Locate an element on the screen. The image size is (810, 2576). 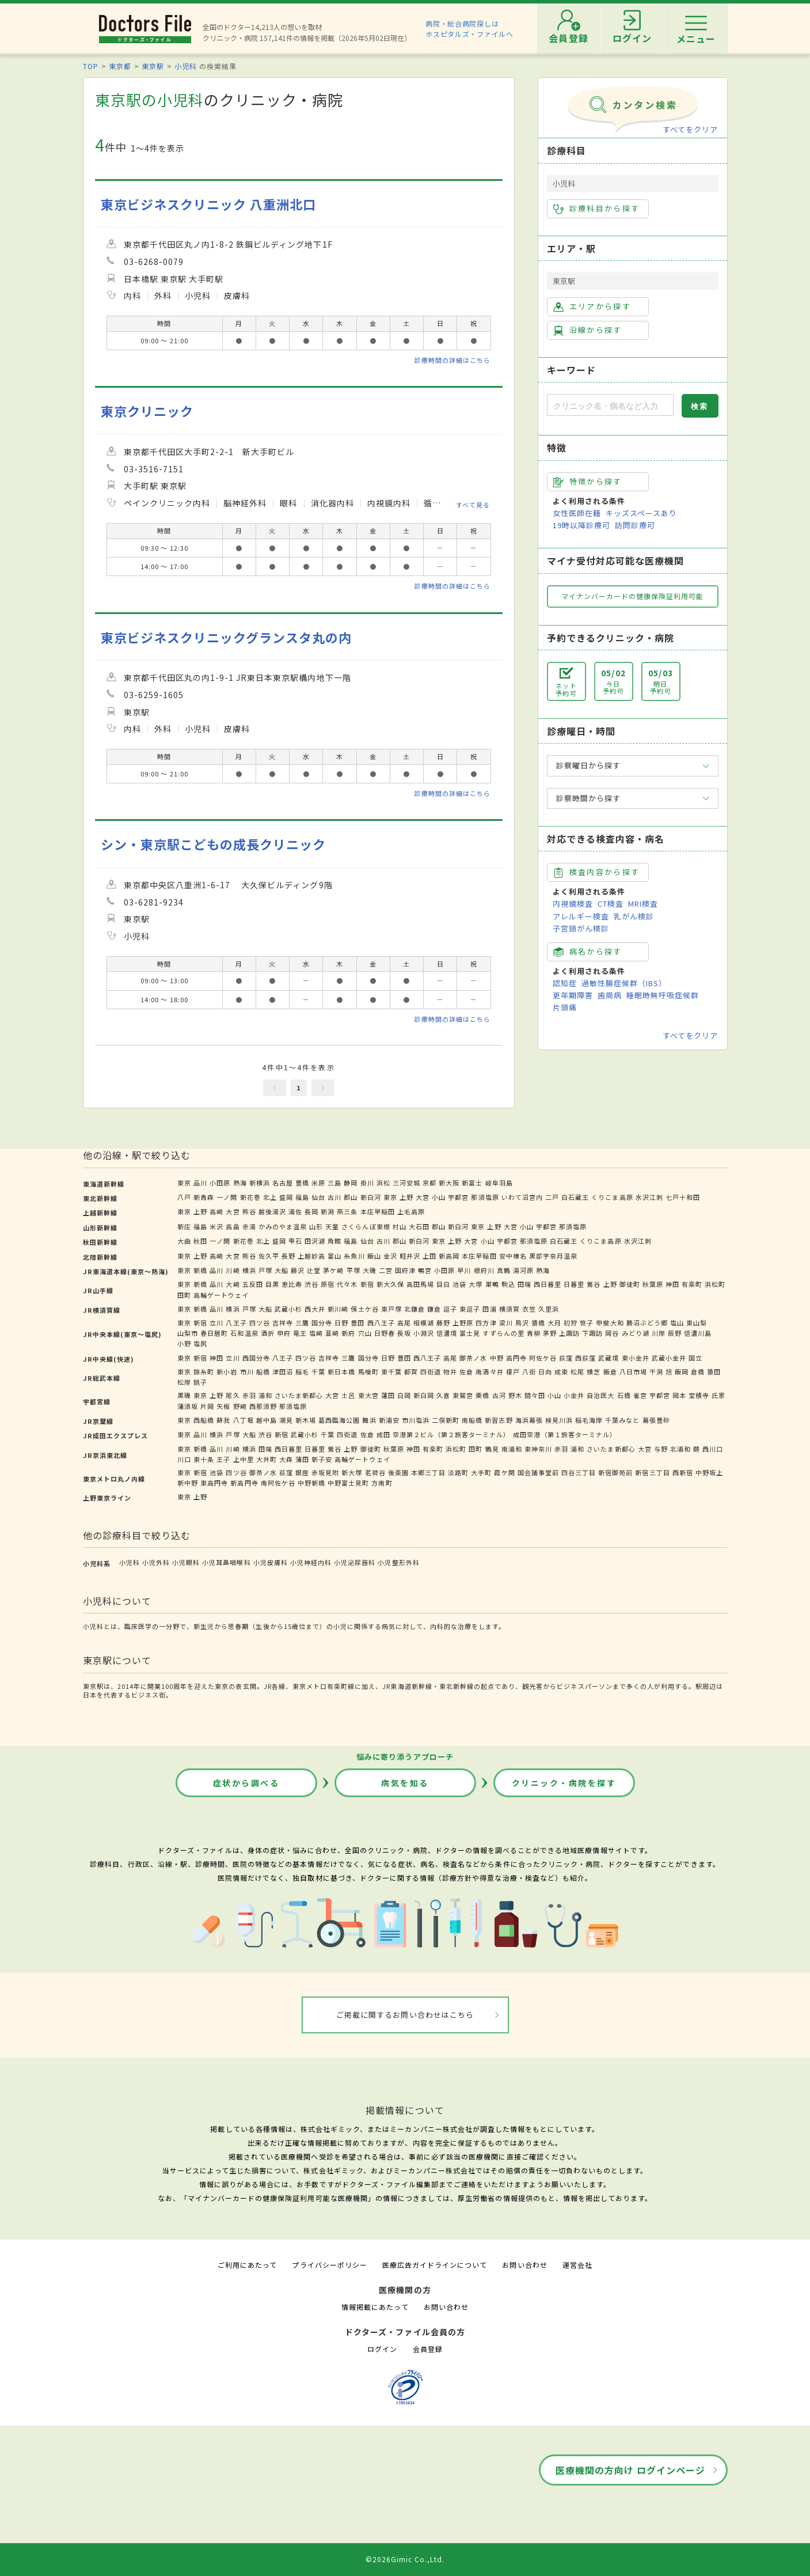
穴山 is located at coordinates (365, 1333).